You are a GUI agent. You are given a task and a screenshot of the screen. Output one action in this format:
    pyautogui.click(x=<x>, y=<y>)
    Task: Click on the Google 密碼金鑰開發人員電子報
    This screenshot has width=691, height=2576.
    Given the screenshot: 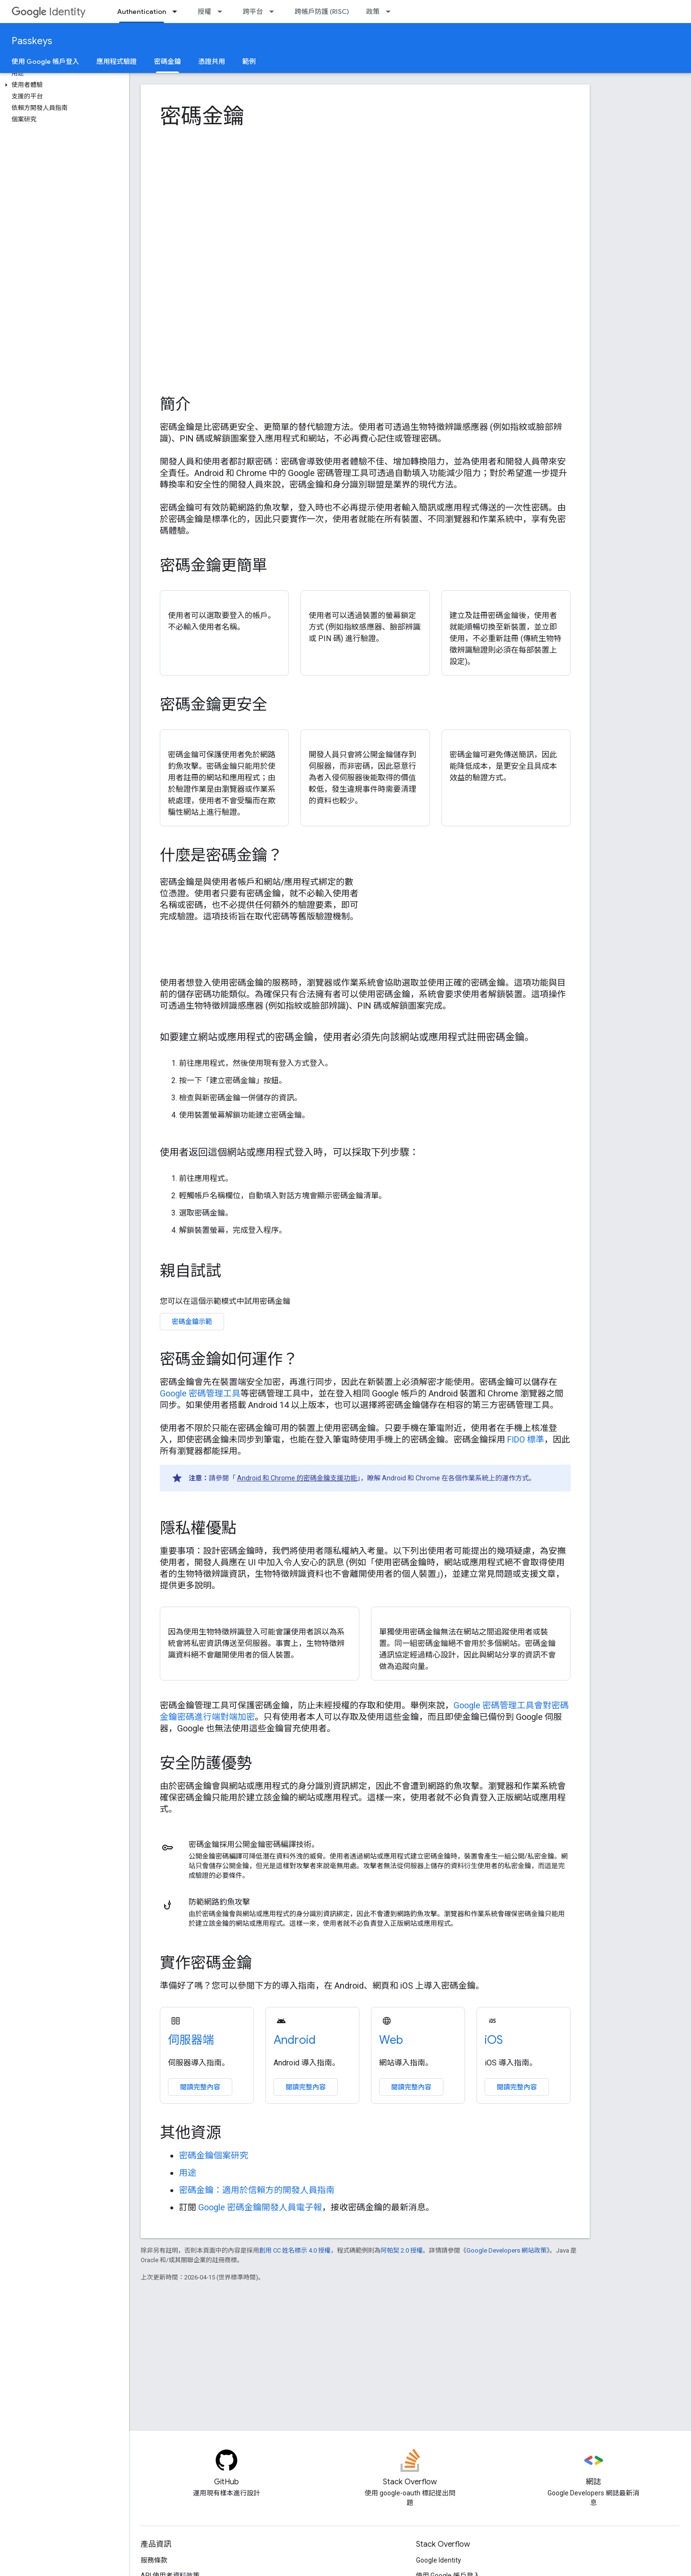 What is the action you would take?
    pyautogui.click(x=260, y=2207)
    